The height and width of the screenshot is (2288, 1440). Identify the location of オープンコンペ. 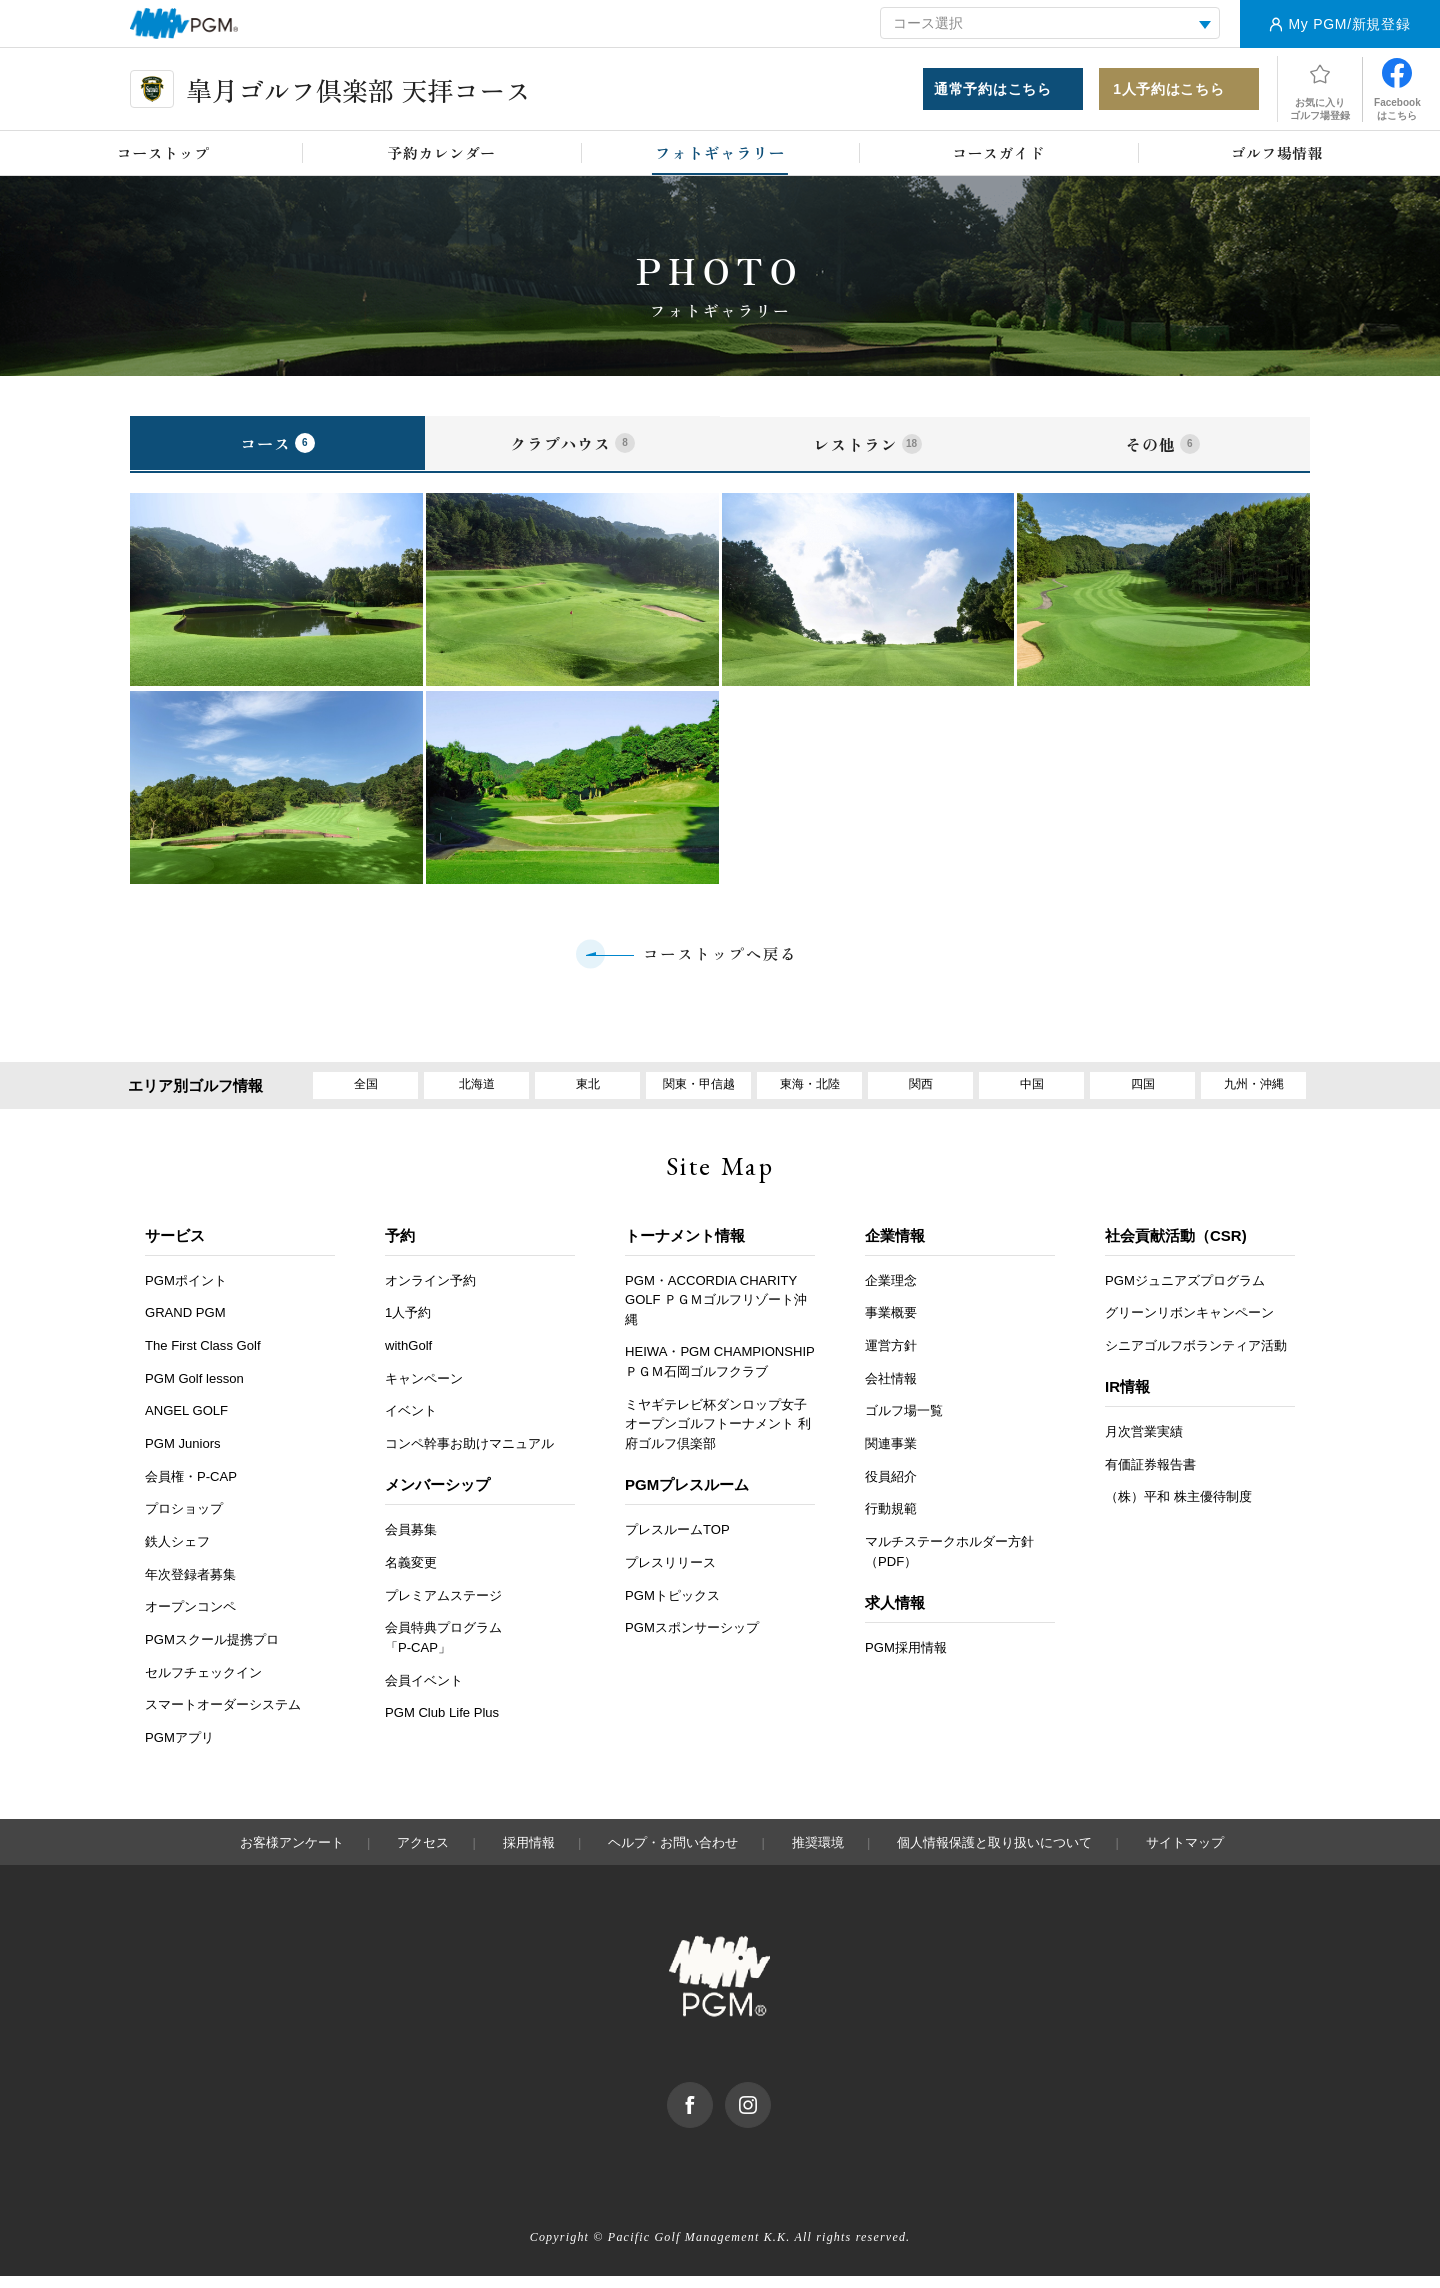
(190, 1618).